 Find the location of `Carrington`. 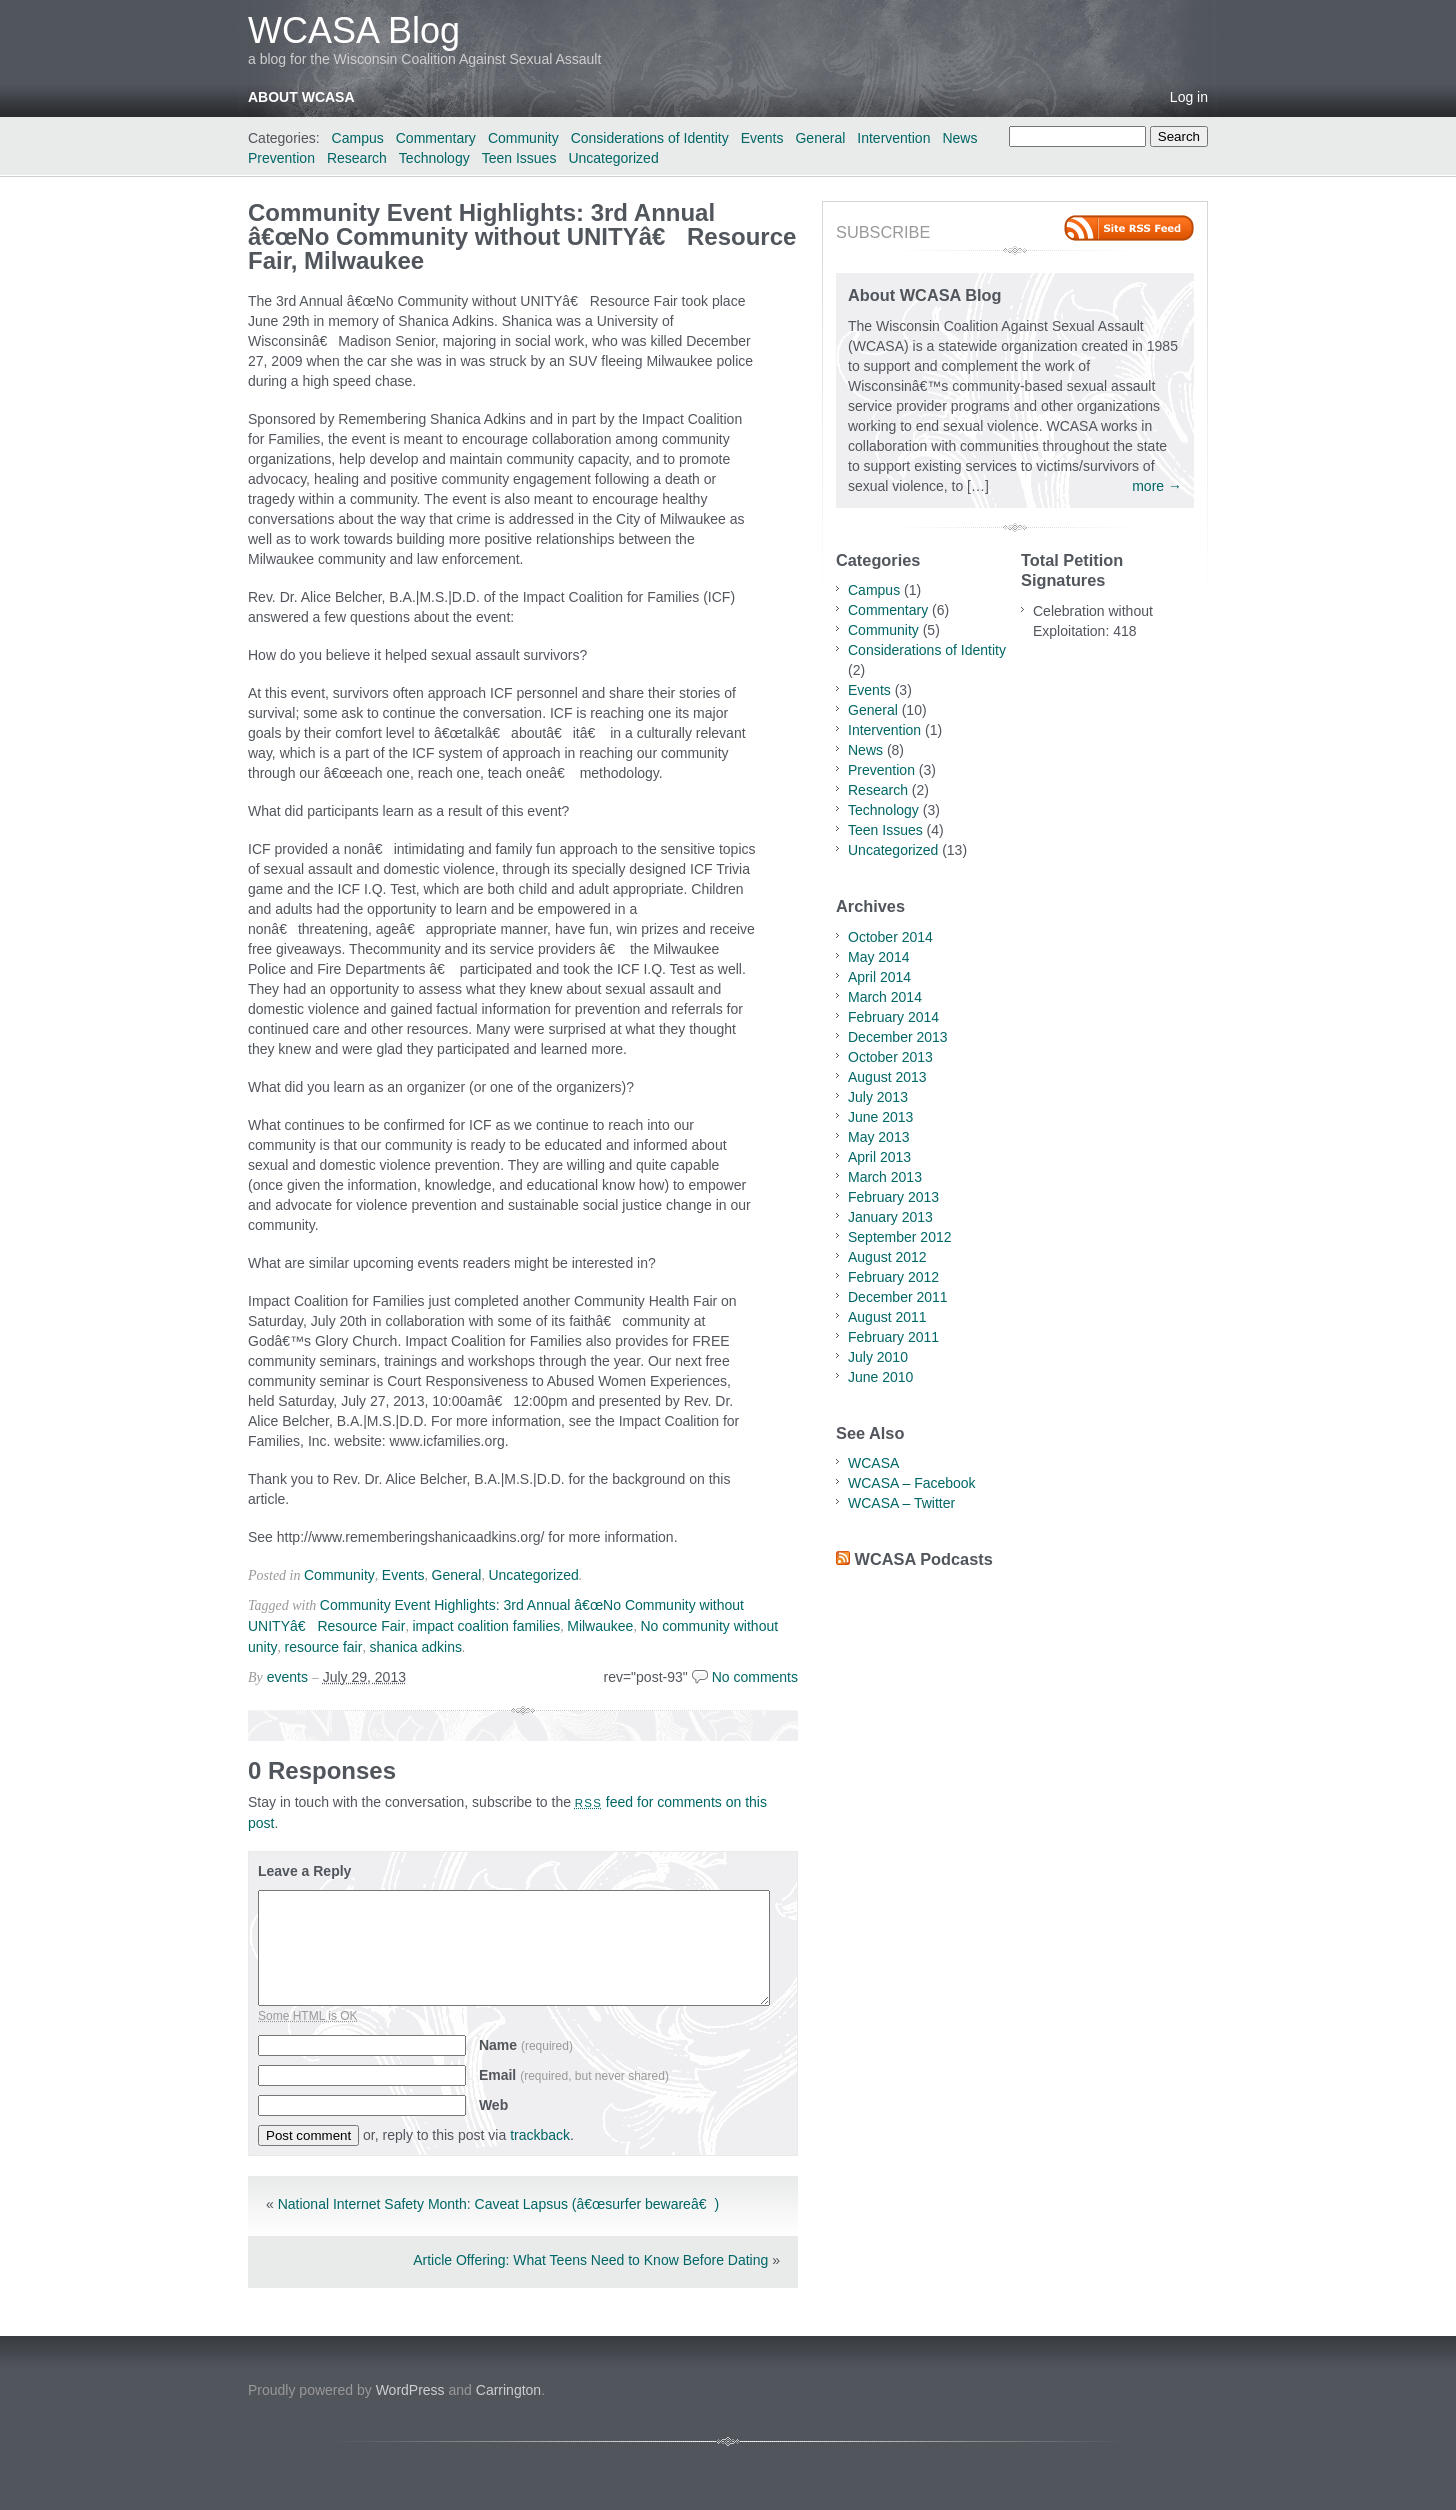

Carrington is located at coordinates (508, 2390).